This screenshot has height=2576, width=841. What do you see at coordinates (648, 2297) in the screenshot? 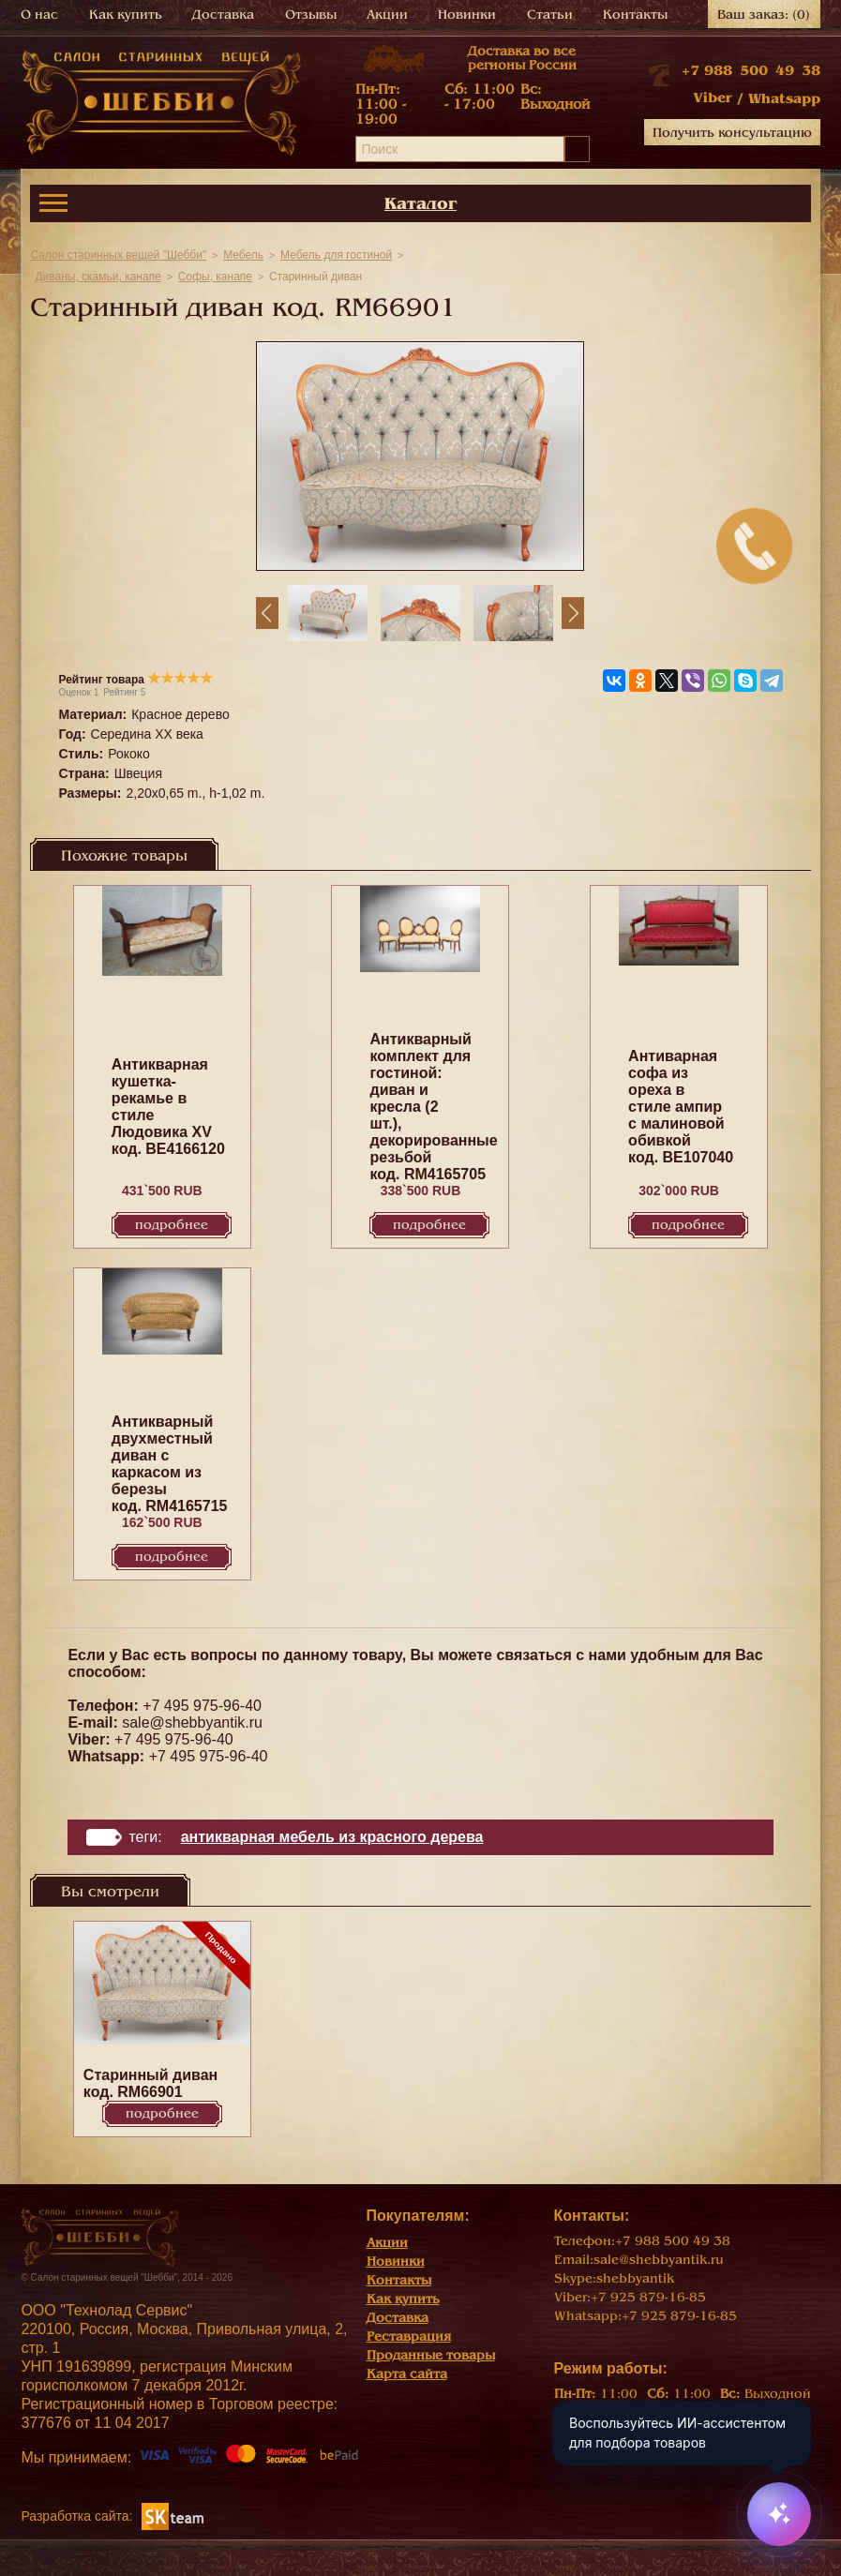
I see `+7 925 879-16-85` at bounding box center [648, 2297].